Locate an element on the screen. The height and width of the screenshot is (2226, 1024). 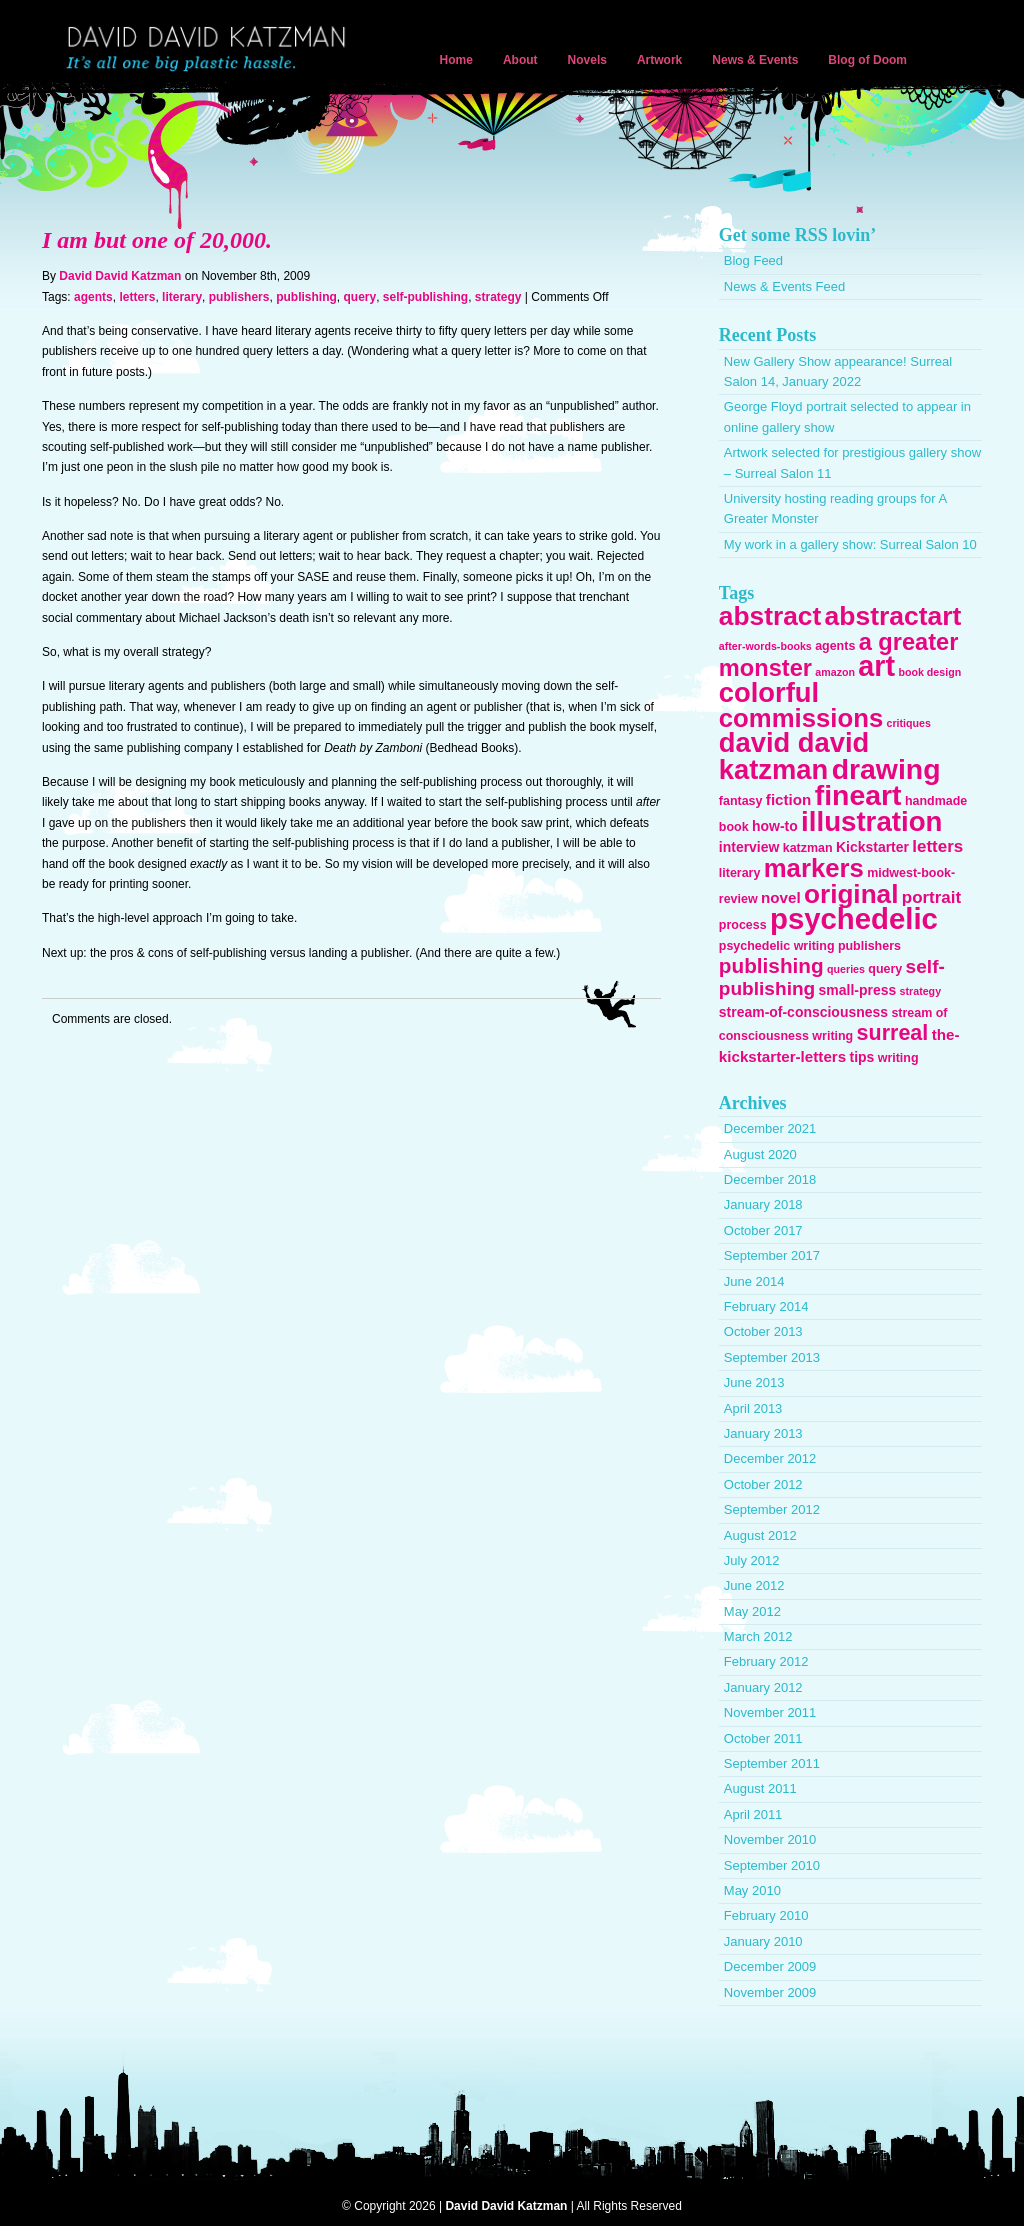
drawing [drawing (45 items)] is located at coordinates (886, 769).